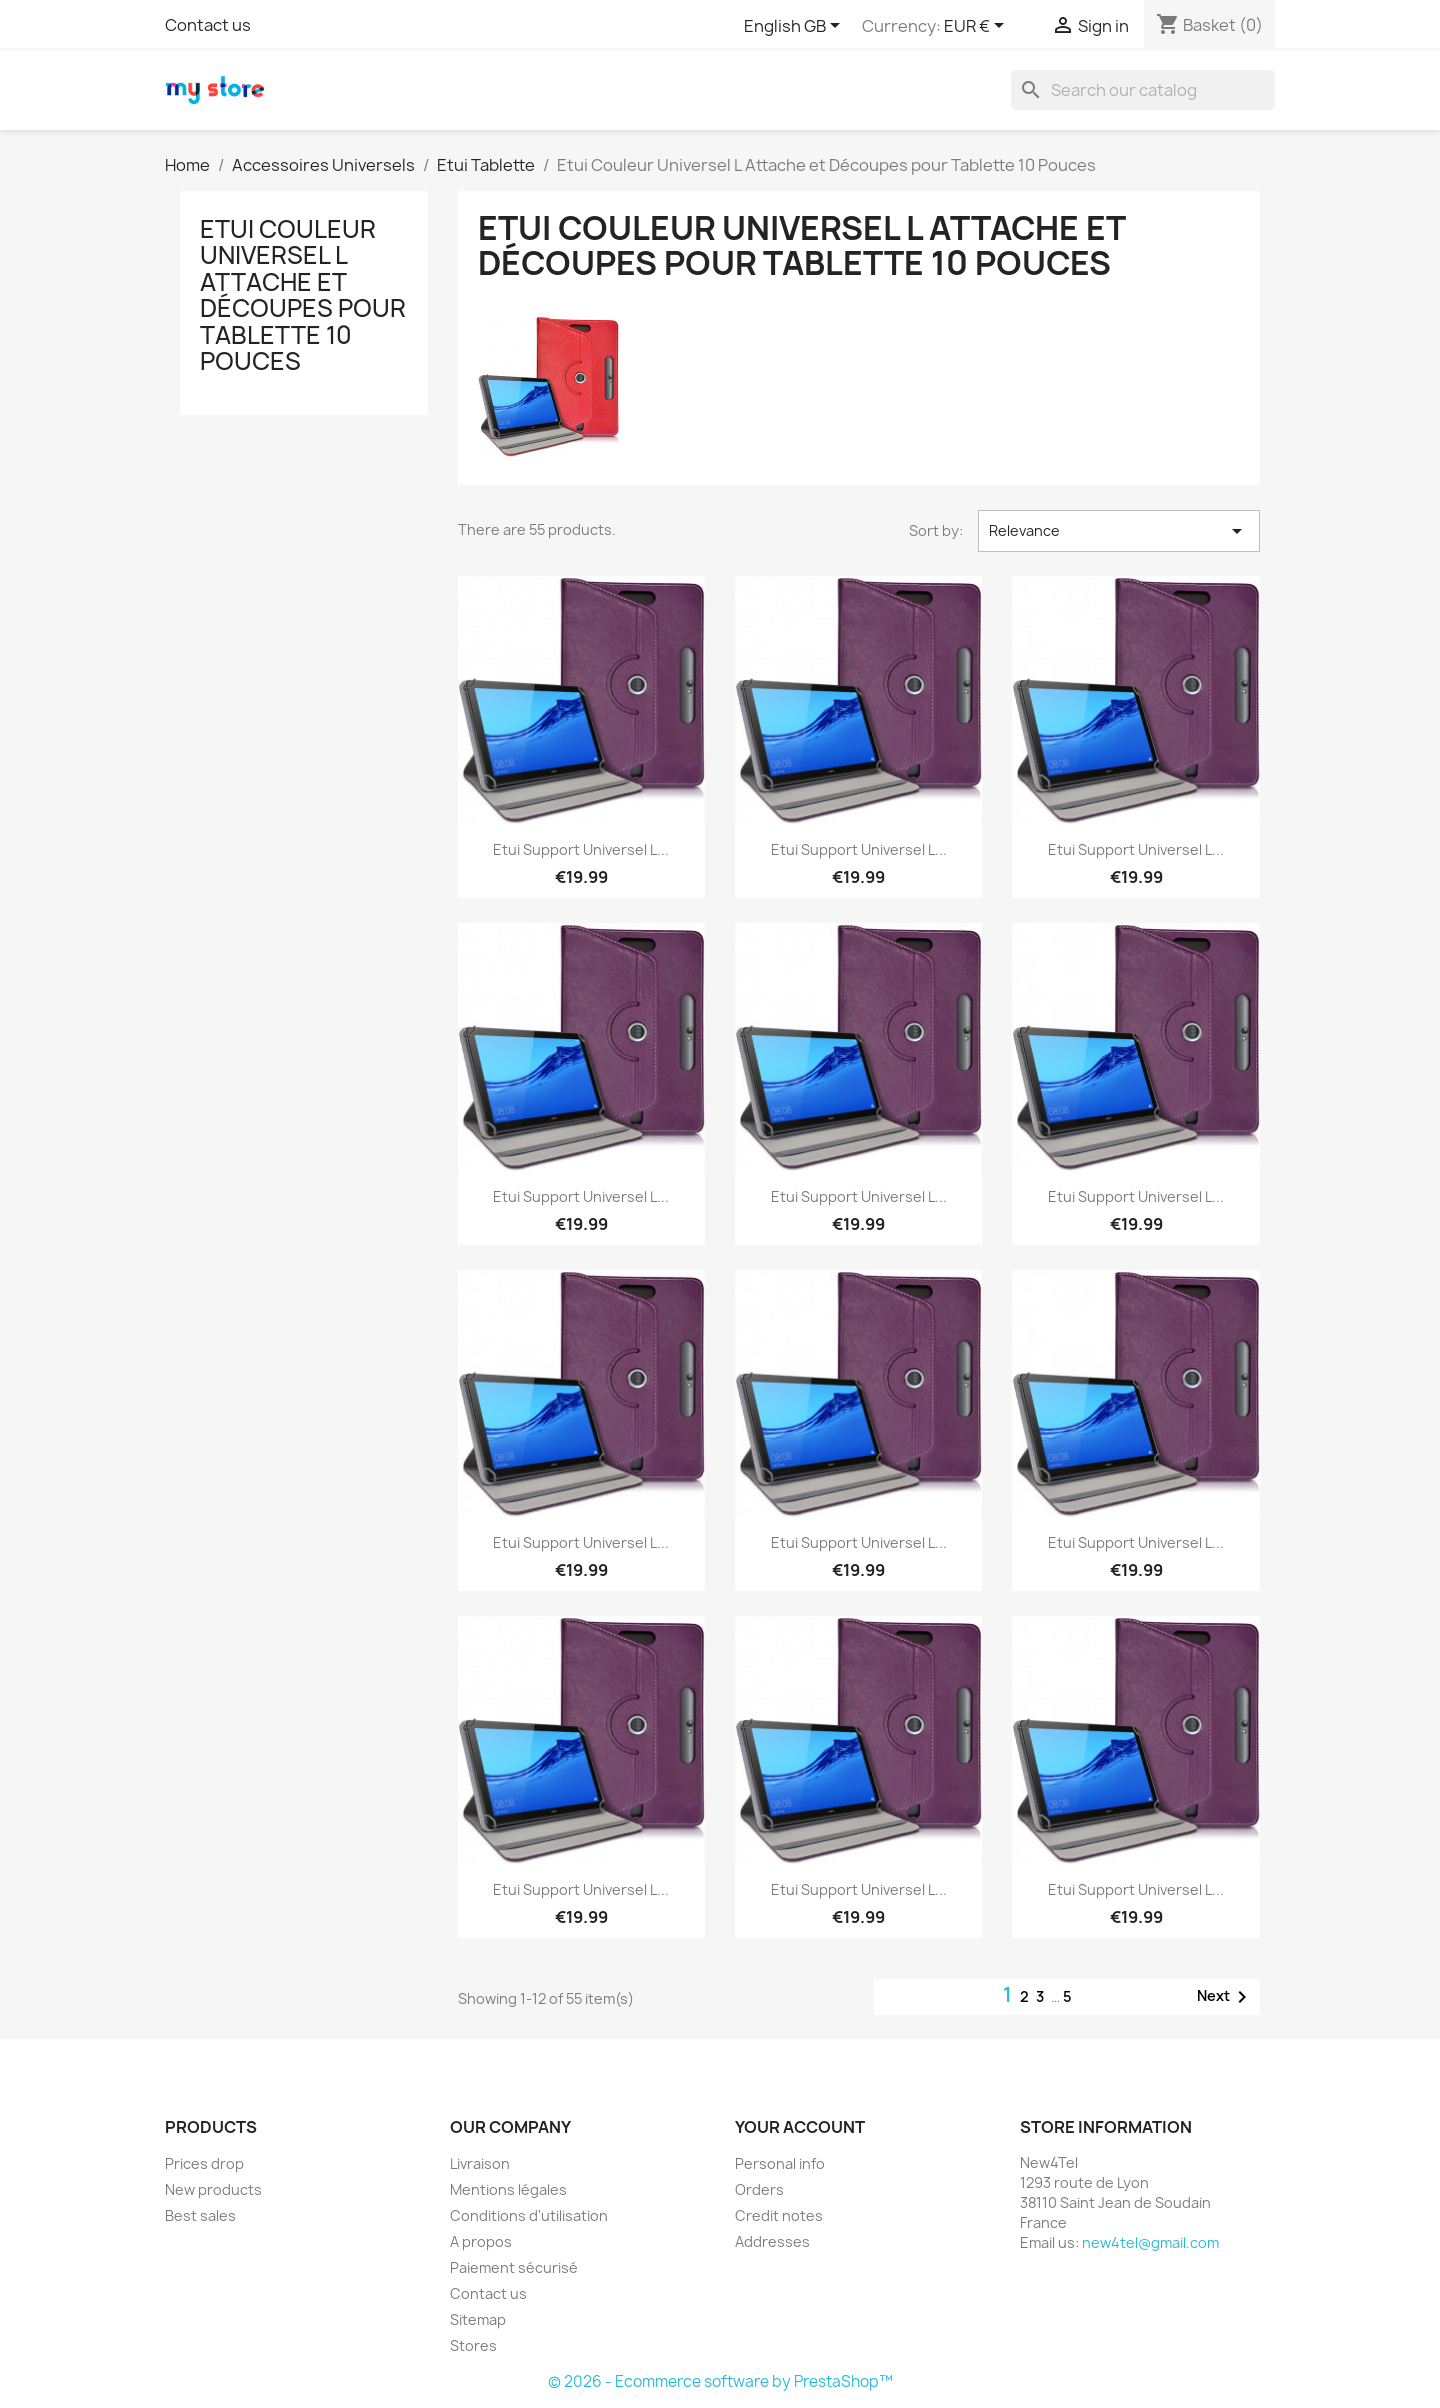 The width and height of the screenshot is (1440, 2408). What do you see at coordinates (481, 2241) in the screenshot?
I see `A propos` at bounding box center [481, 2241].